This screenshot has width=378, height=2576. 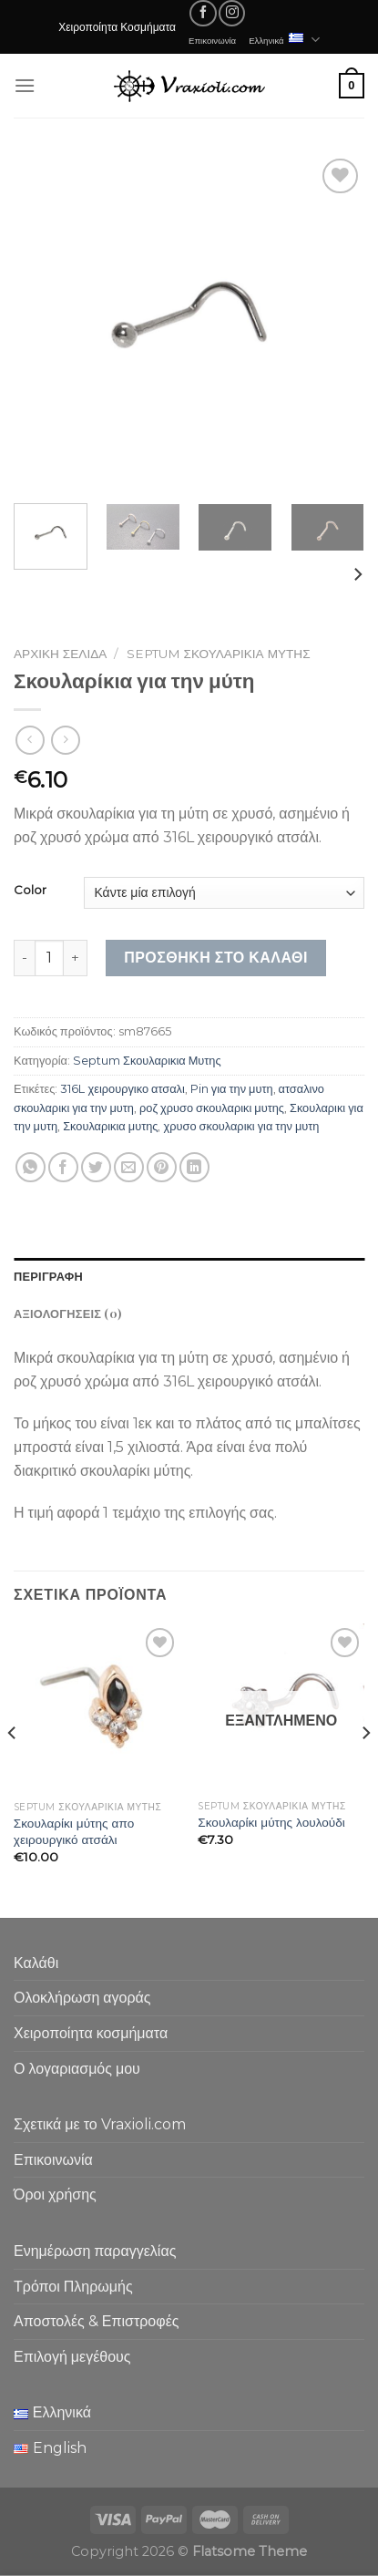 I want to click on Αξιολογήσεις (0) [tab], so click(x=67, y=1313).